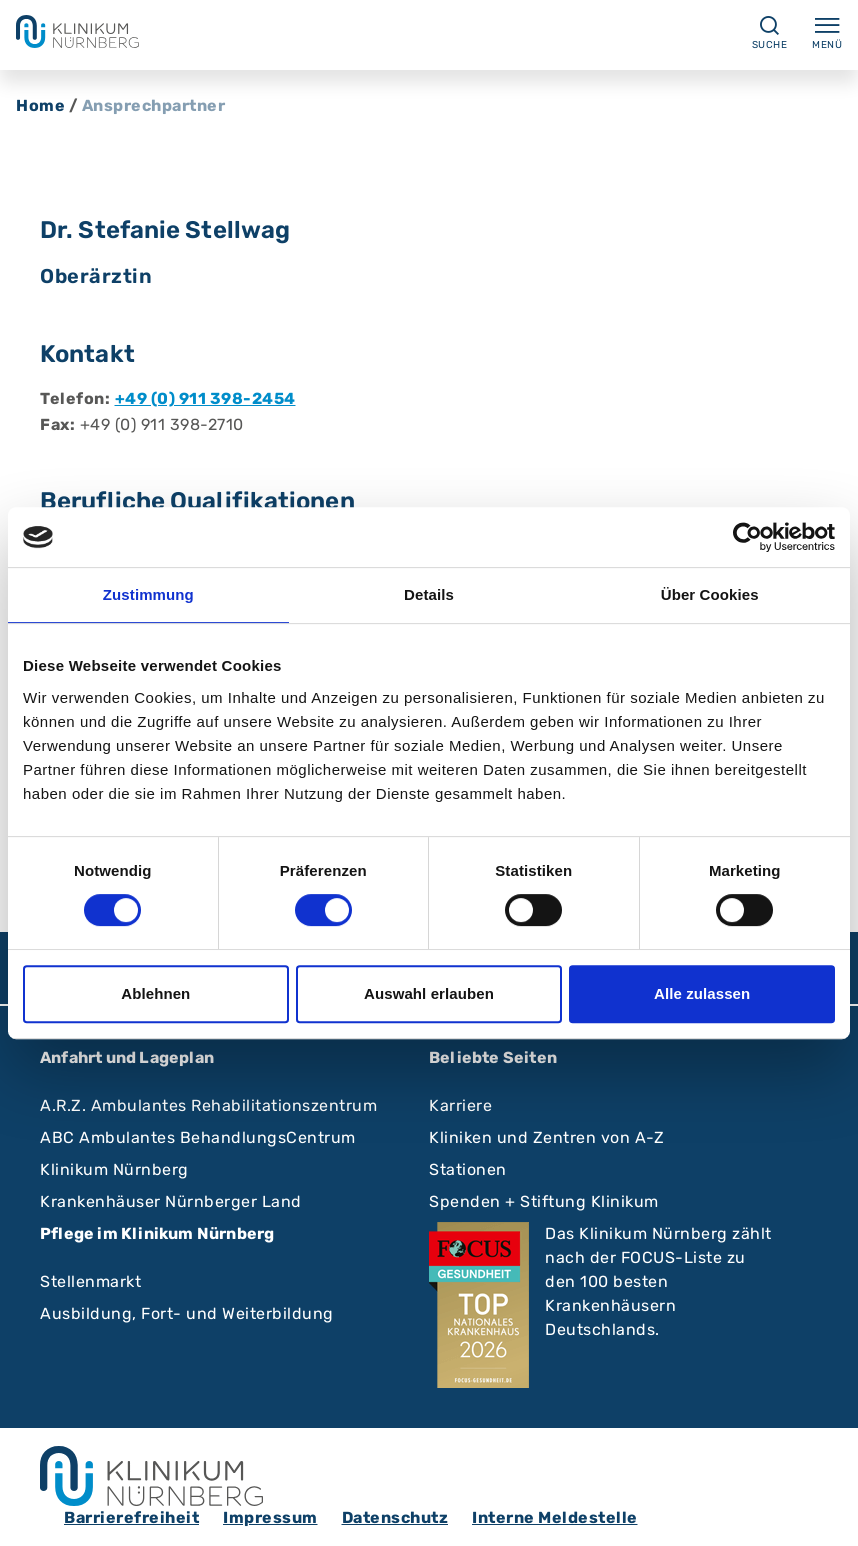  What do you see at coordinates (208, 1105) in the screenshot?
I see `A.R.Z. Ambulantes Rehabilitationszentrum` at bounding box center [208, 1105].